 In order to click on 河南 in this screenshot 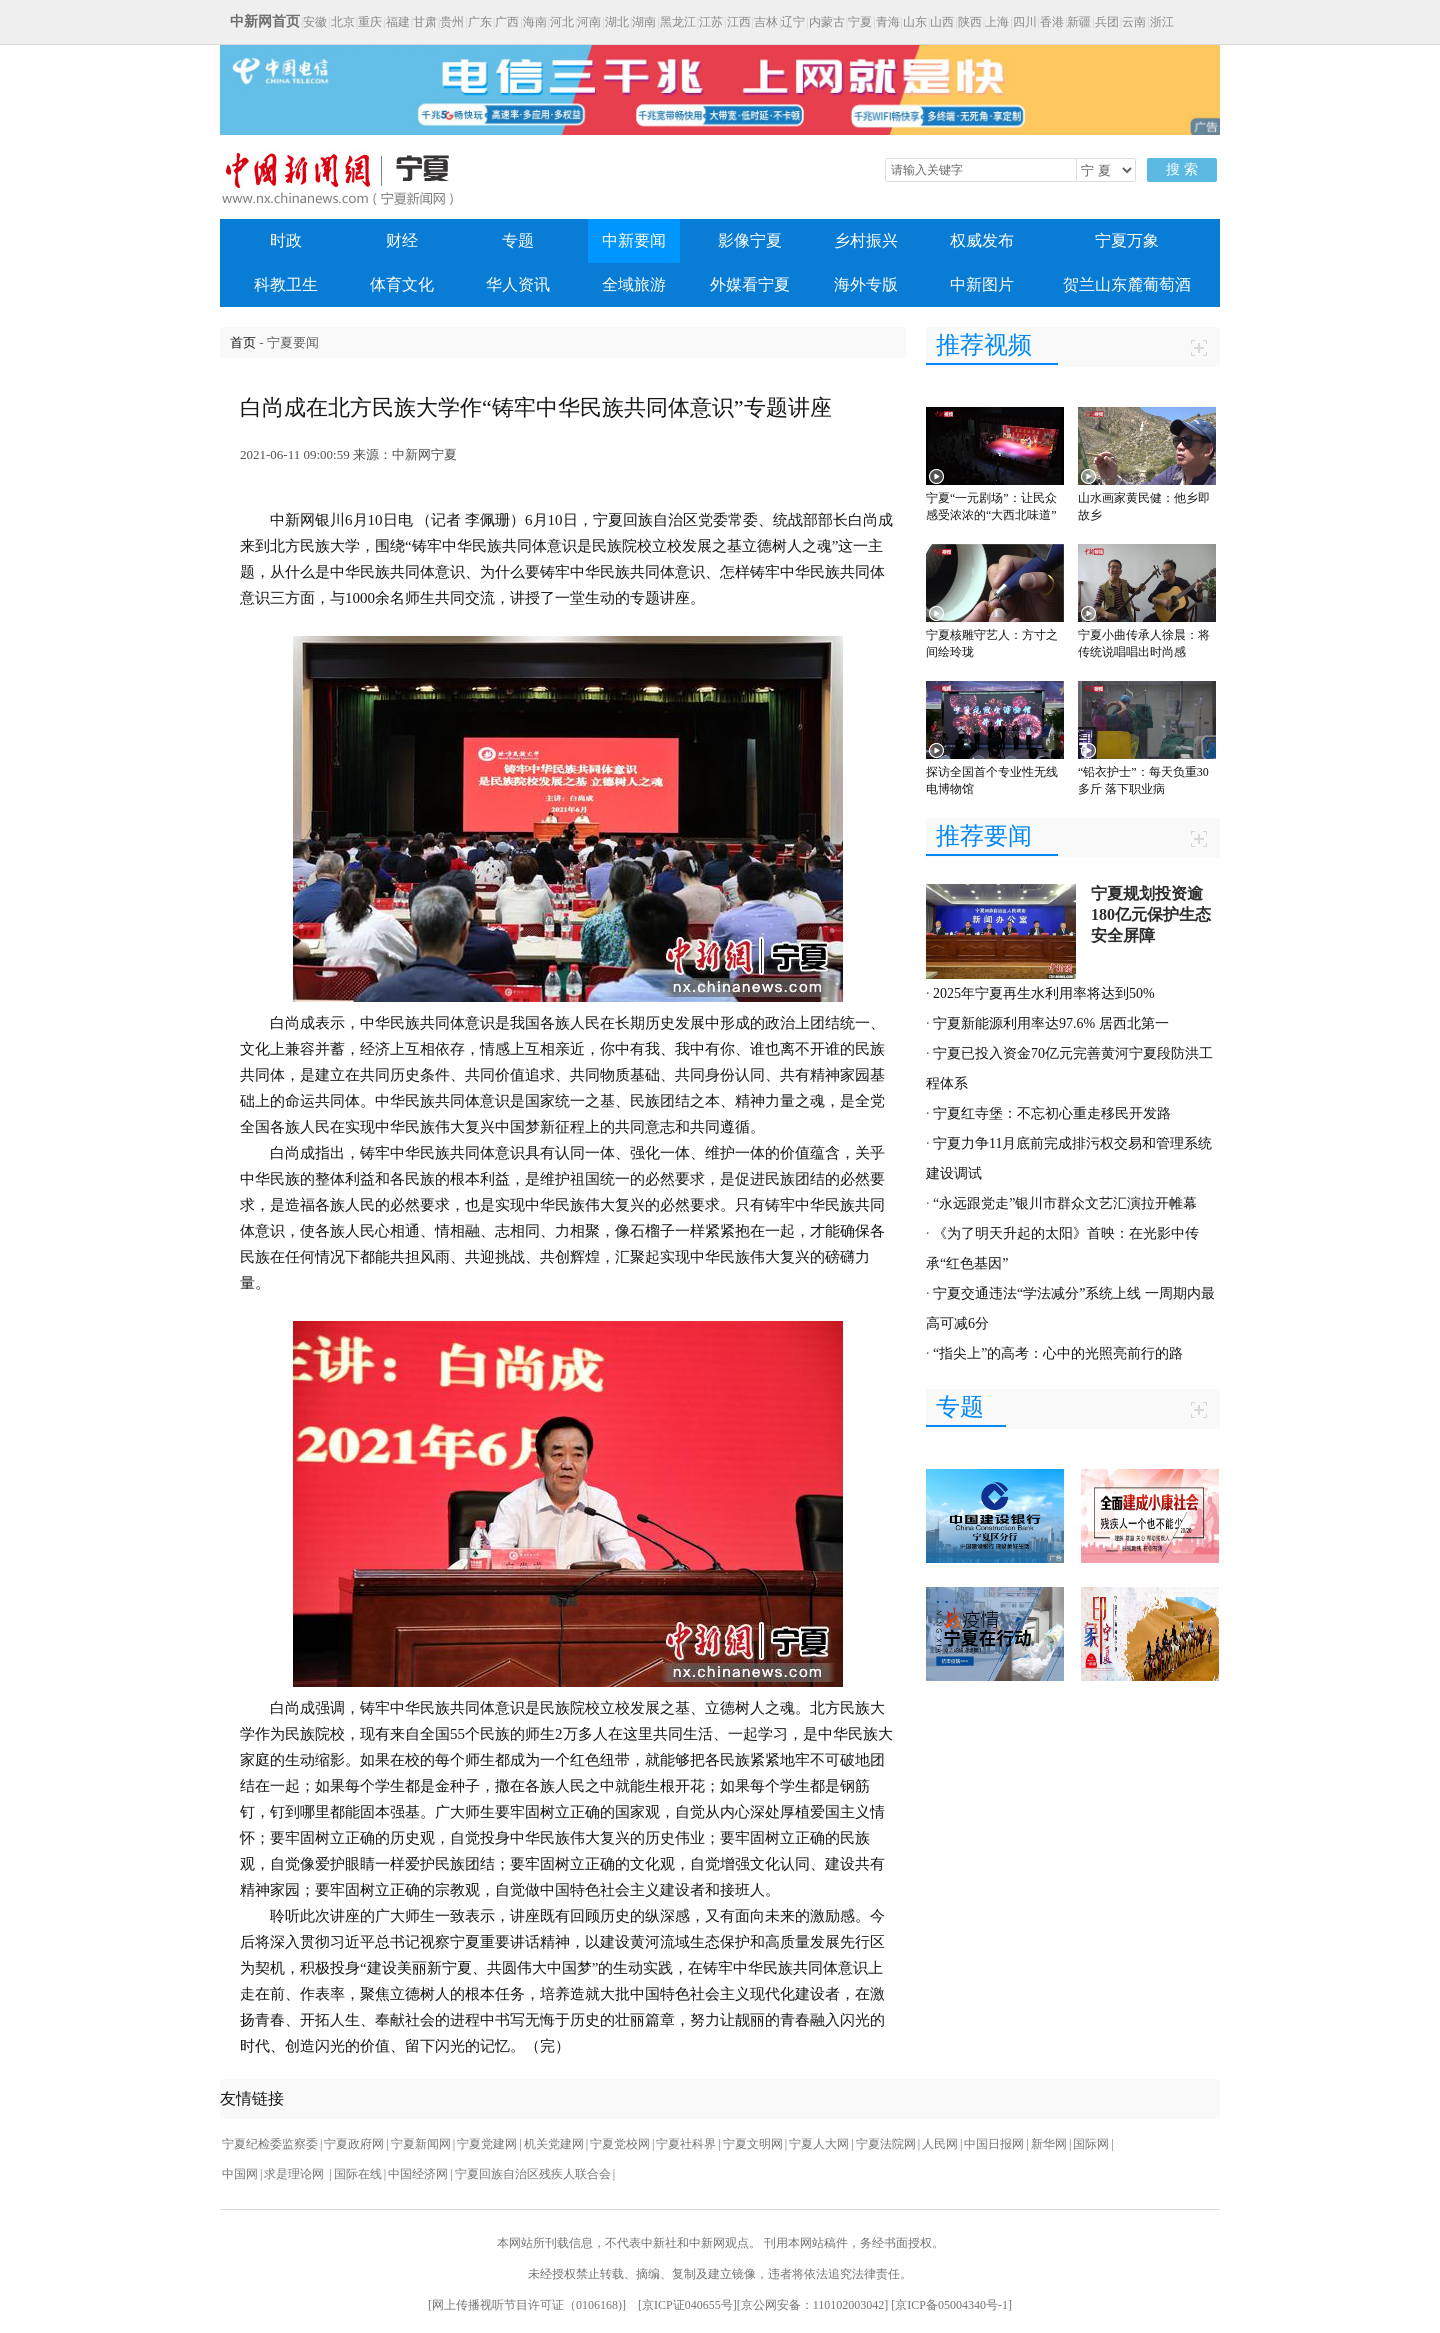, I will do `click(589, 22)`.